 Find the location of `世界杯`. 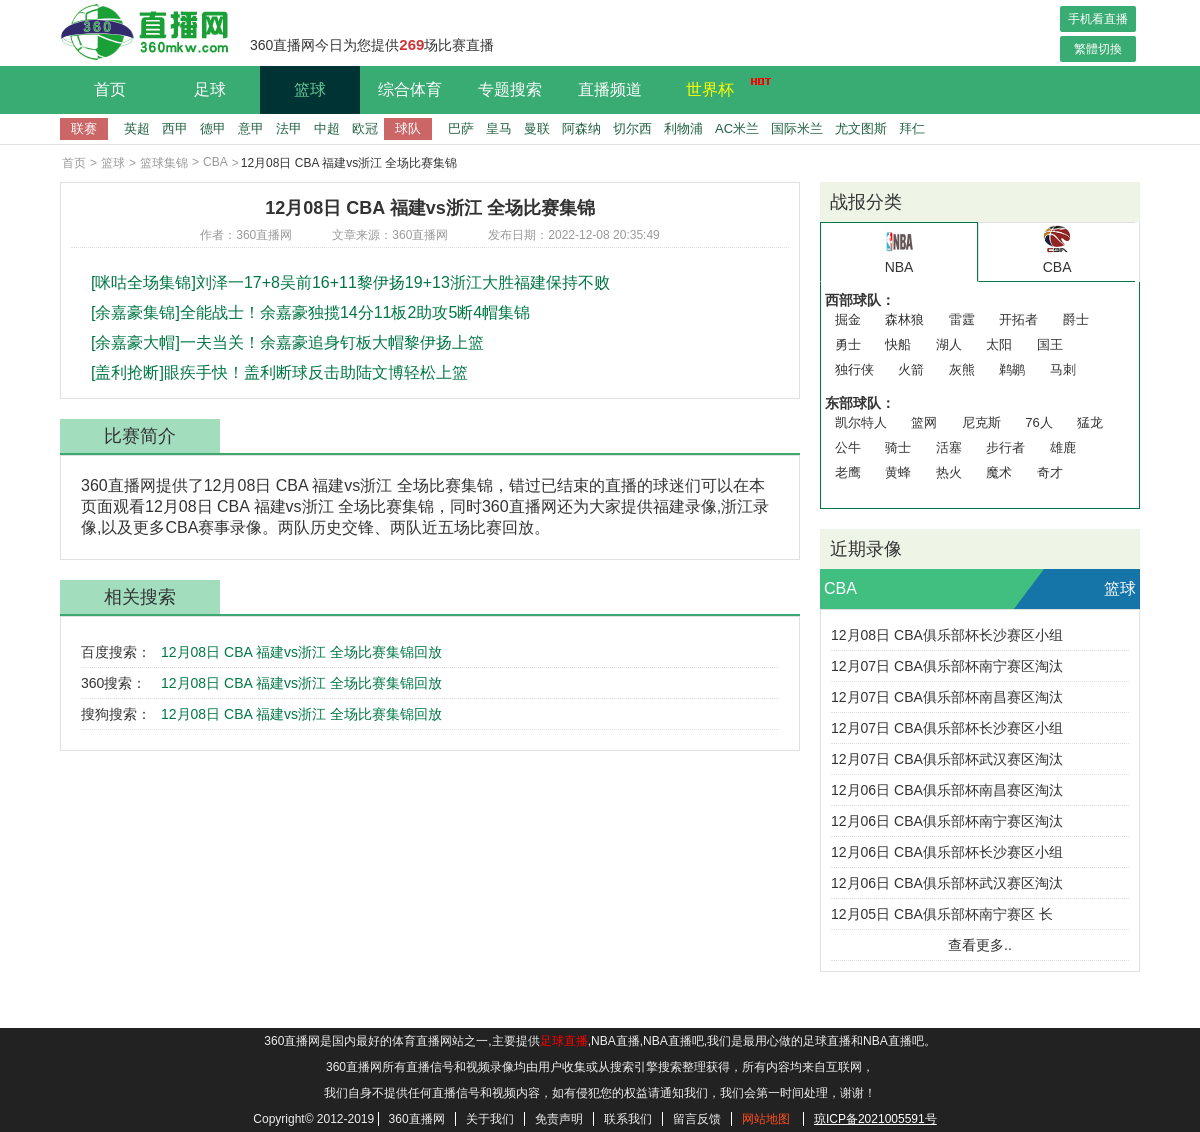

世界杯 is located at coordinates (723, 87).